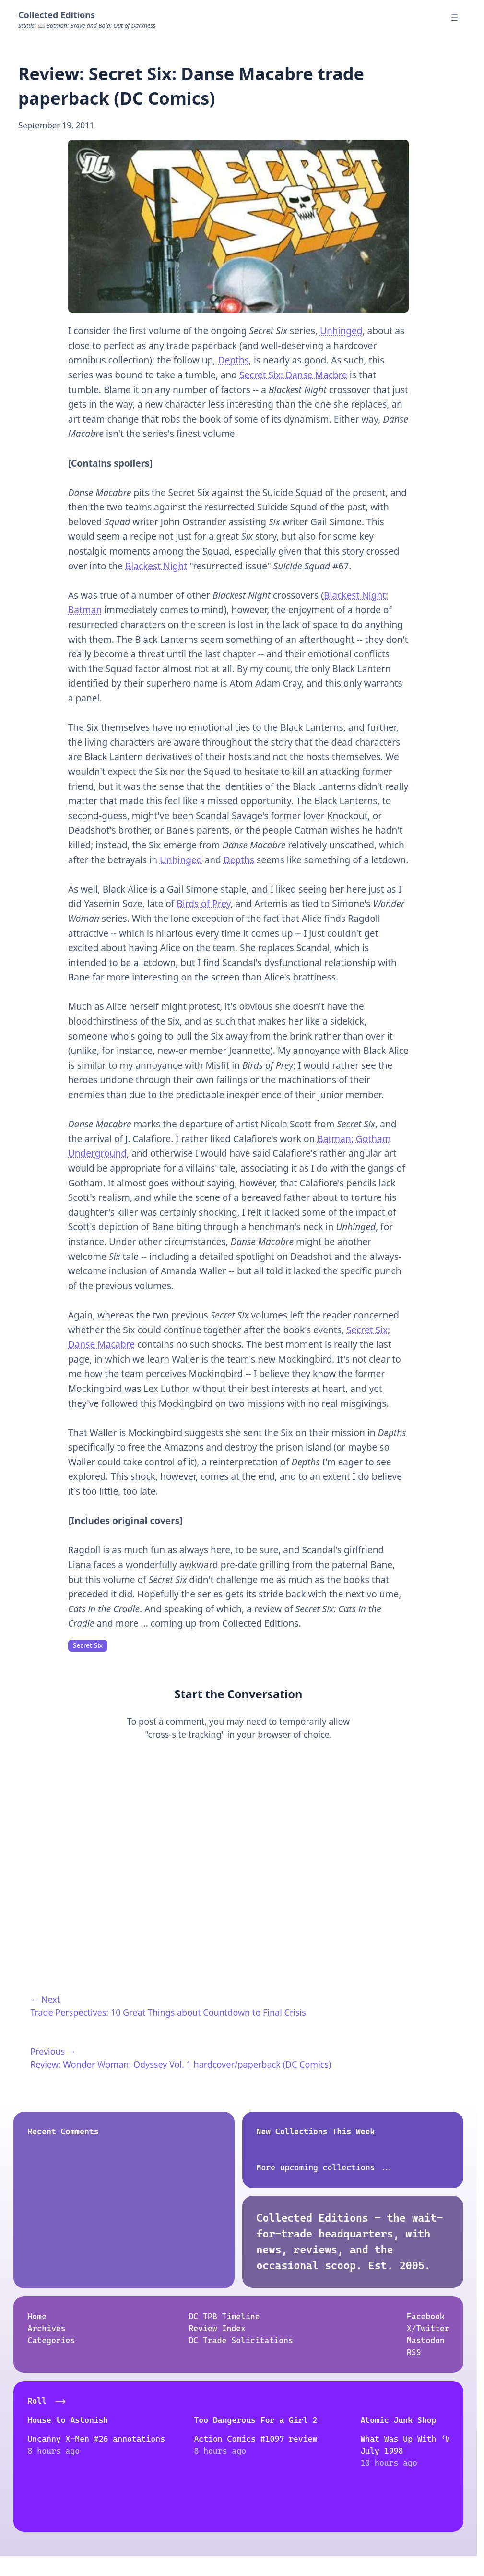 Image resolution: width=484 pixels, height=2576 pixels. I want to click on RSS, so click(414, 2352).